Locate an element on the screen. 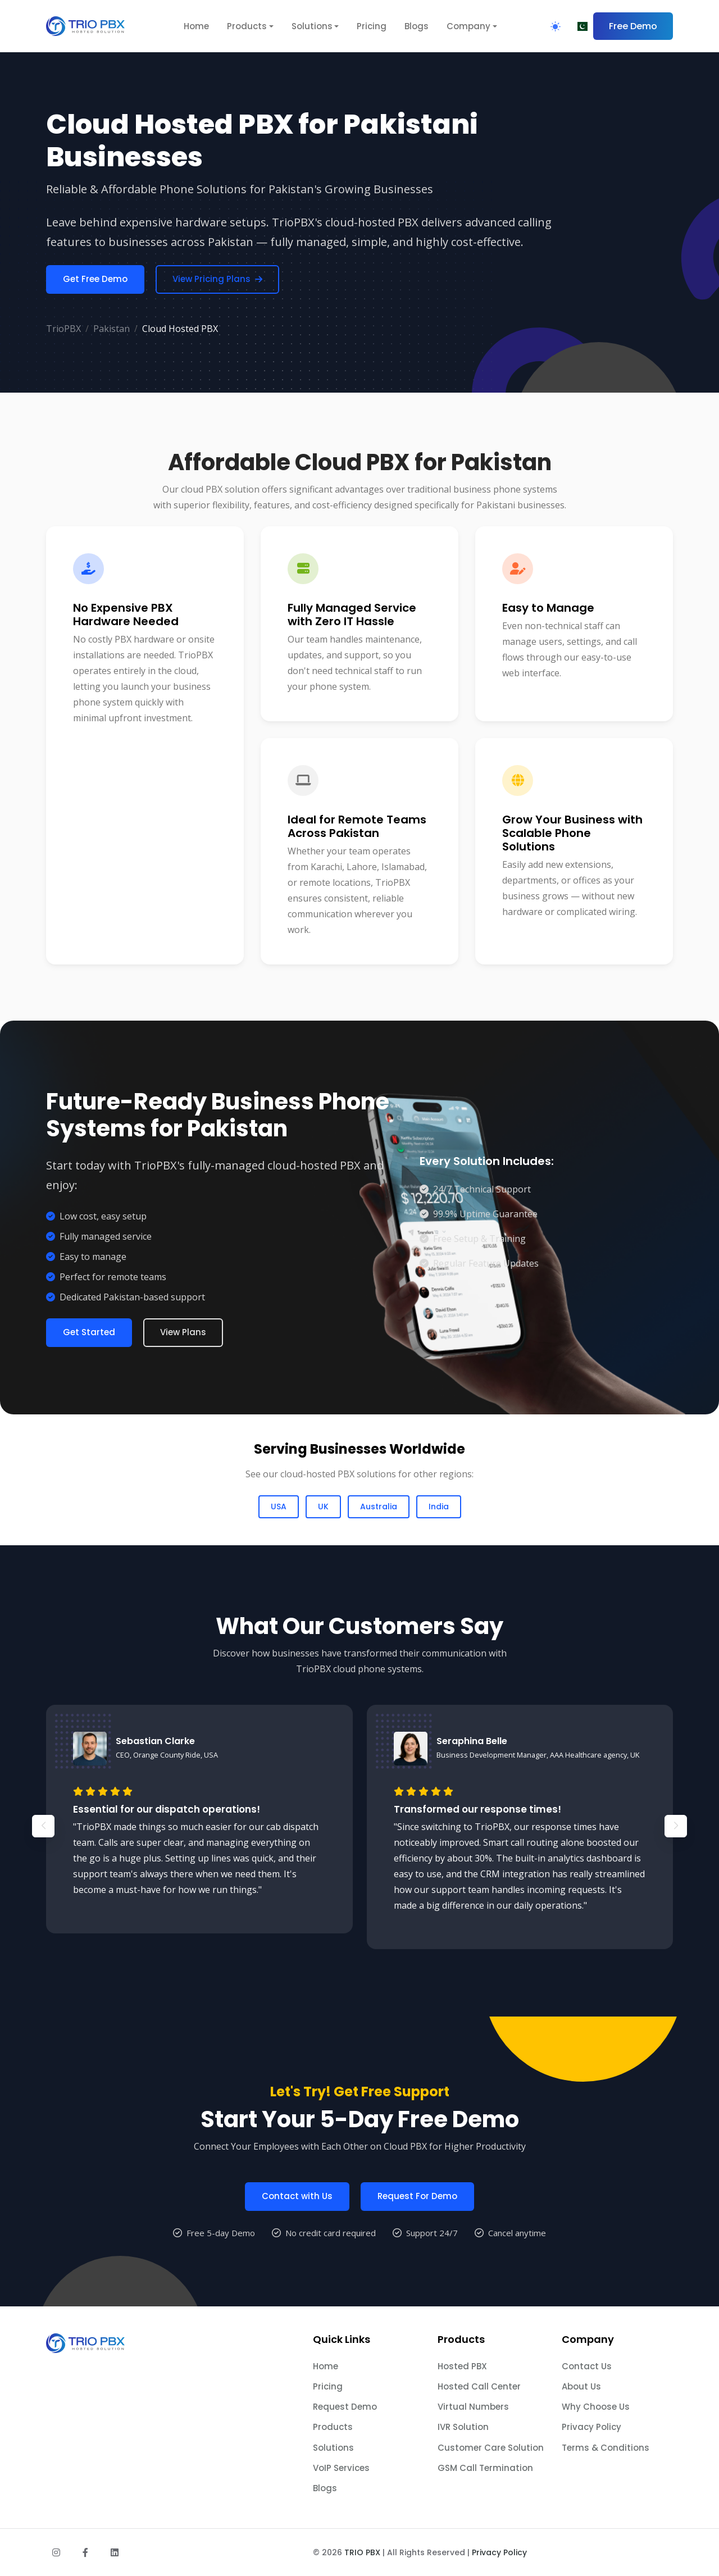 Image resolution: width=719 pixels, height=2576 pixels. USA is located at coordinates (278, 1506).